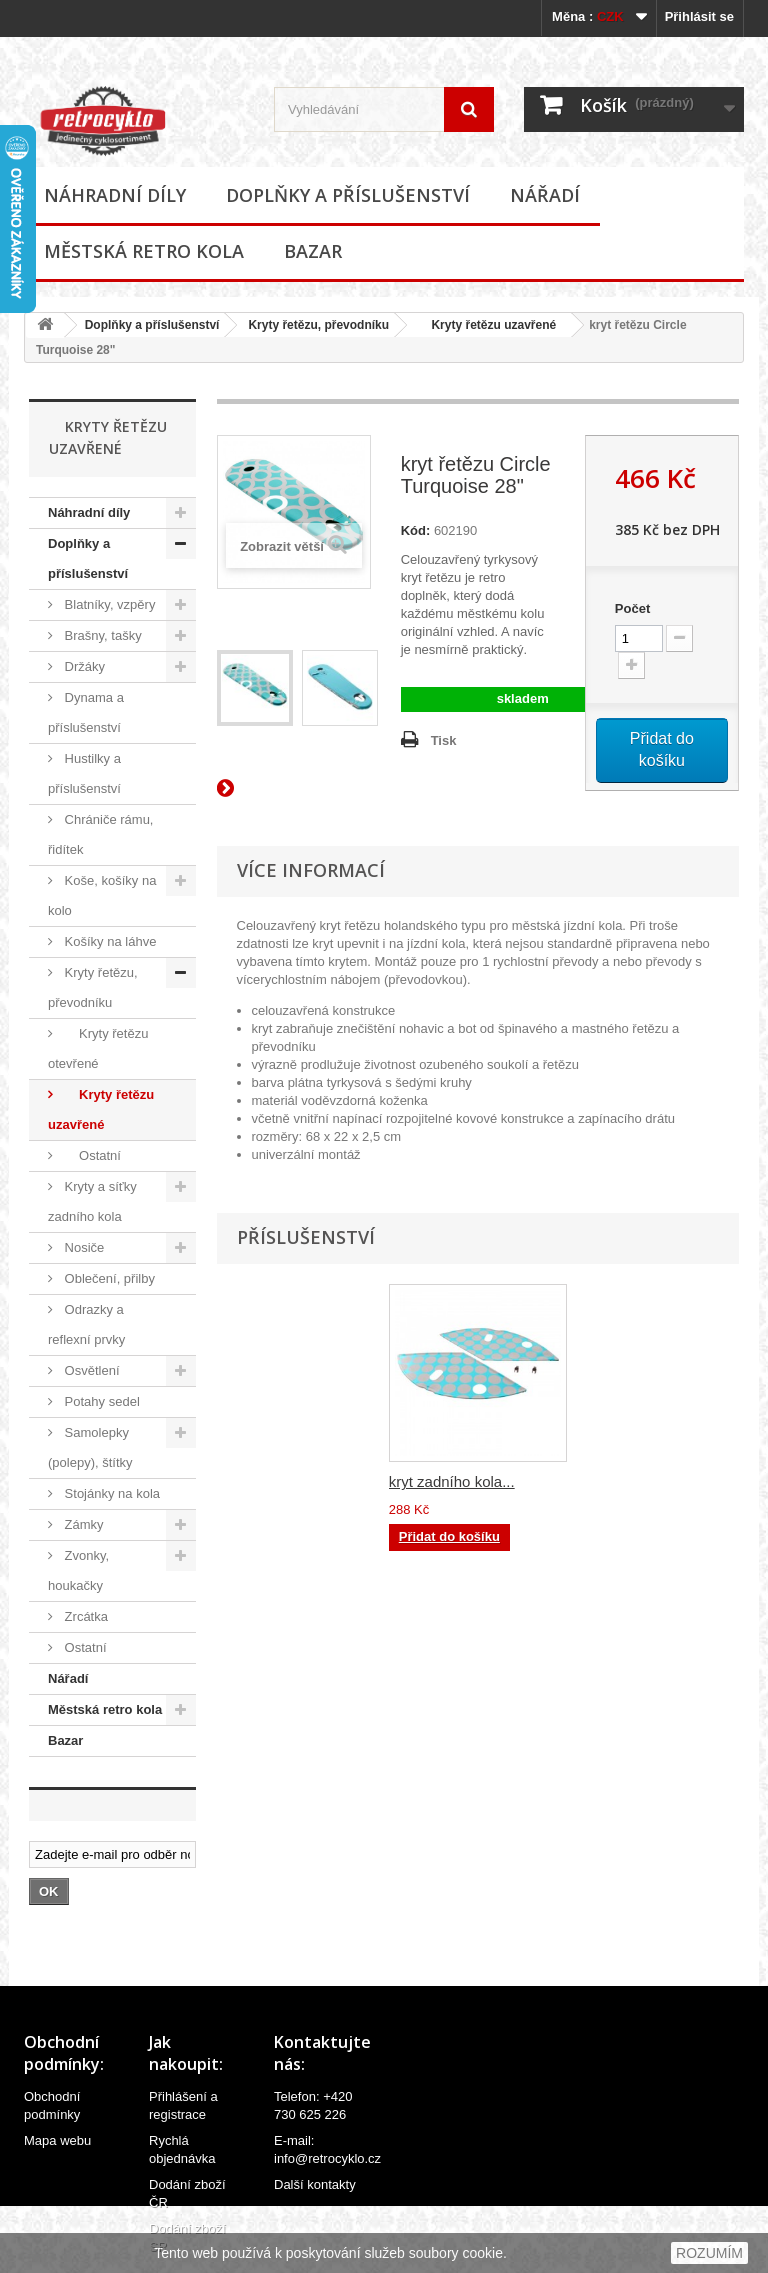  I want to click on Osvětlení, so click(90, 1370).